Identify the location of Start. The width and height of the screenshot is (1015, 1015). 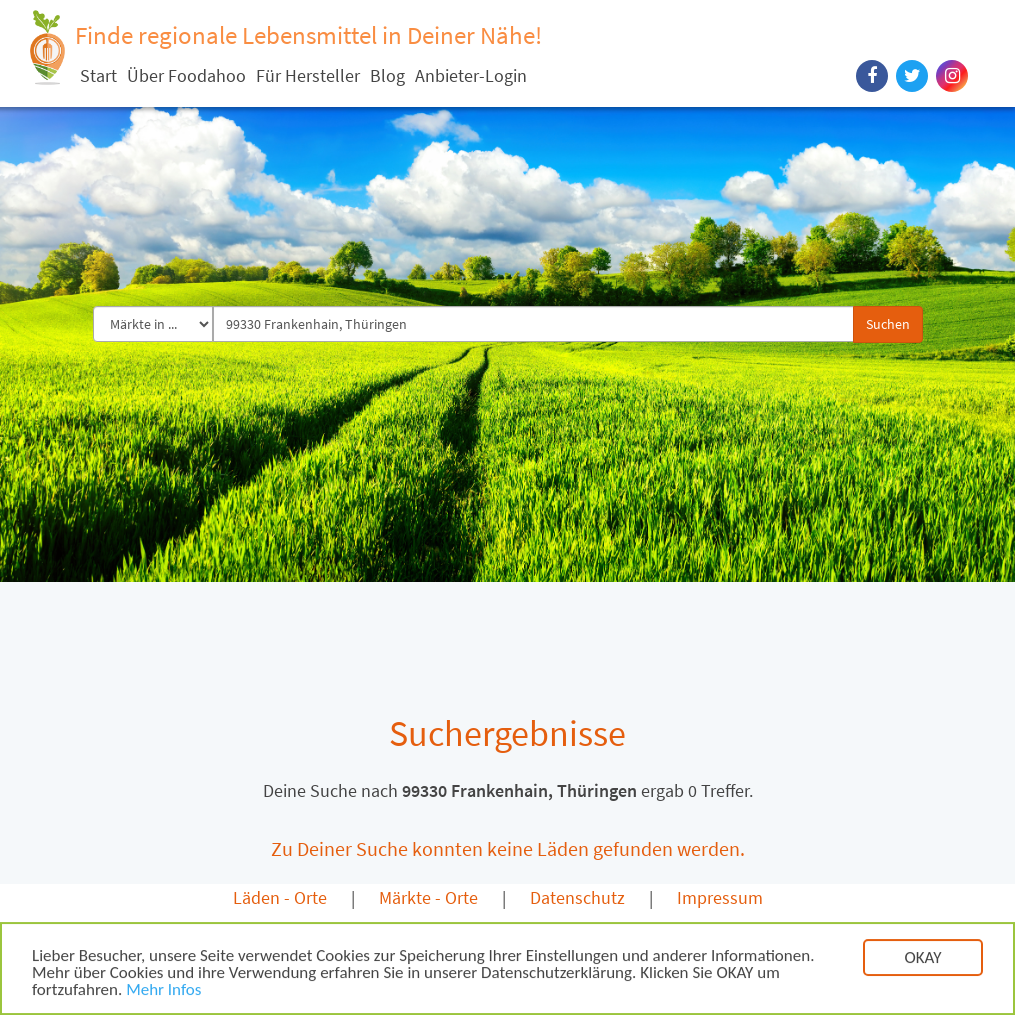
(98, 75).